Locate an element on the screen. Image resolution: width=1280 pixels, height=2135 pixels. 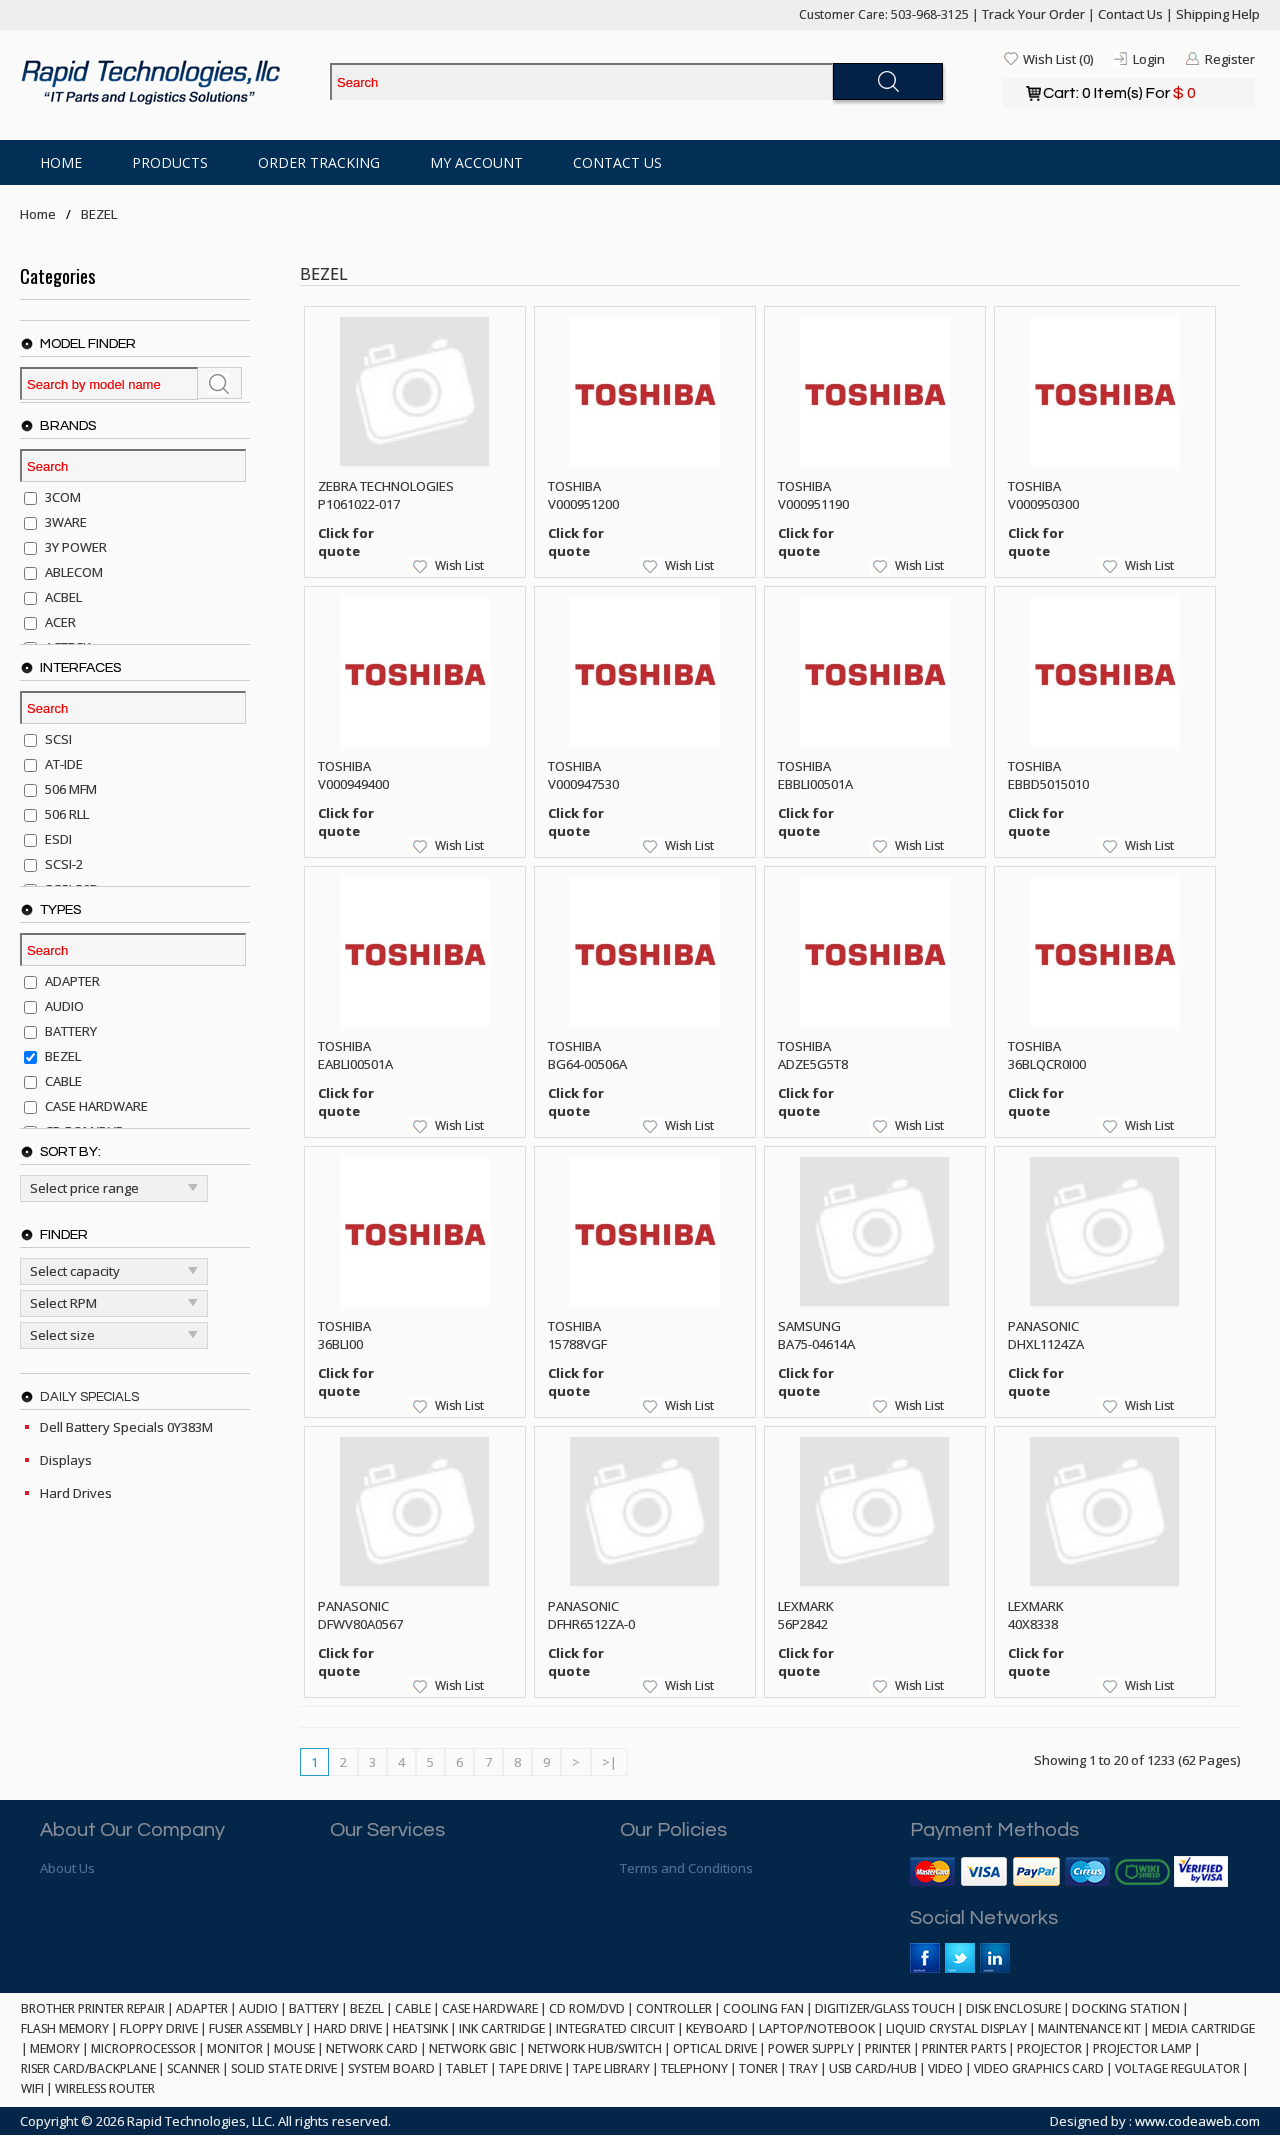
NETWORK GBIC is located at coordinates (473, 2048).